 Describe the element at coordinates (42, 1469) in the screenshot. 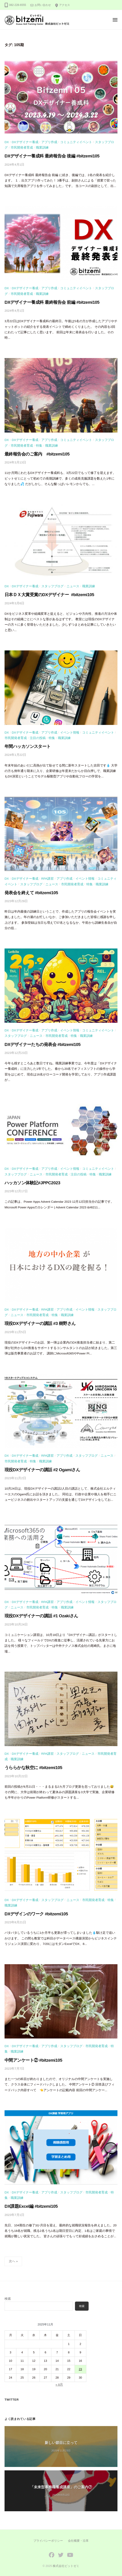

I see `現役DXデザイナーの講話 #2 Ogamiさん` at that location.